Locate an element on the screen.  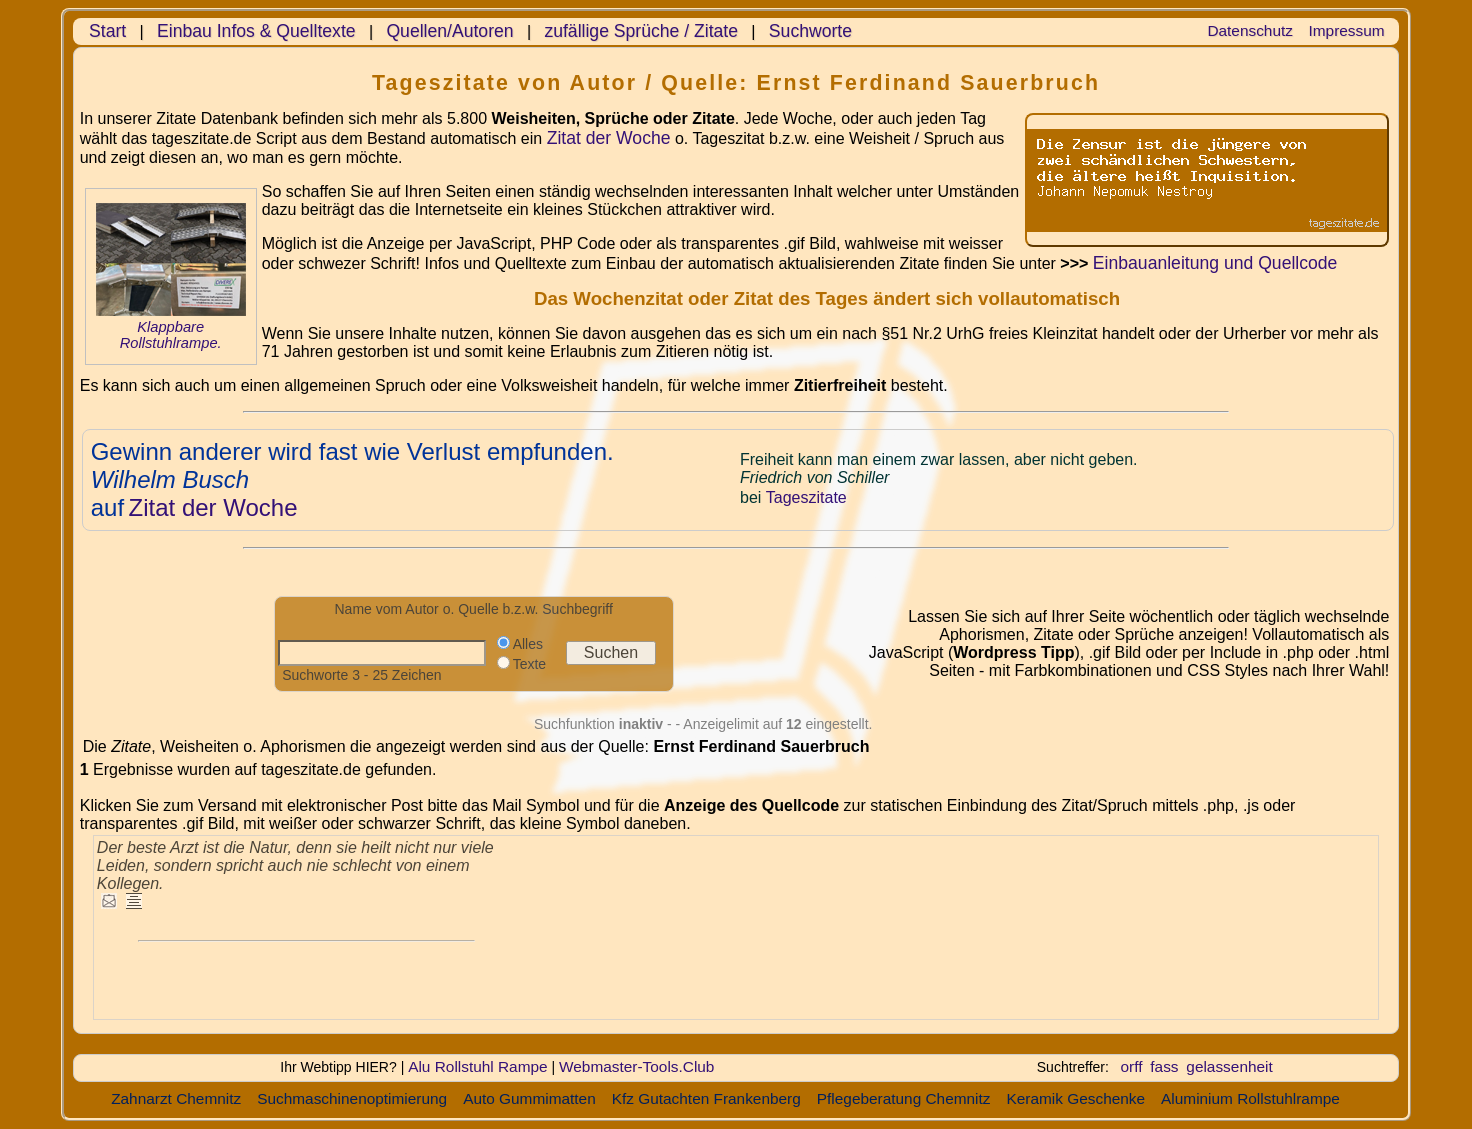
Aluminium Rollstuhlrampe is located at coordinates (1250, 1098).